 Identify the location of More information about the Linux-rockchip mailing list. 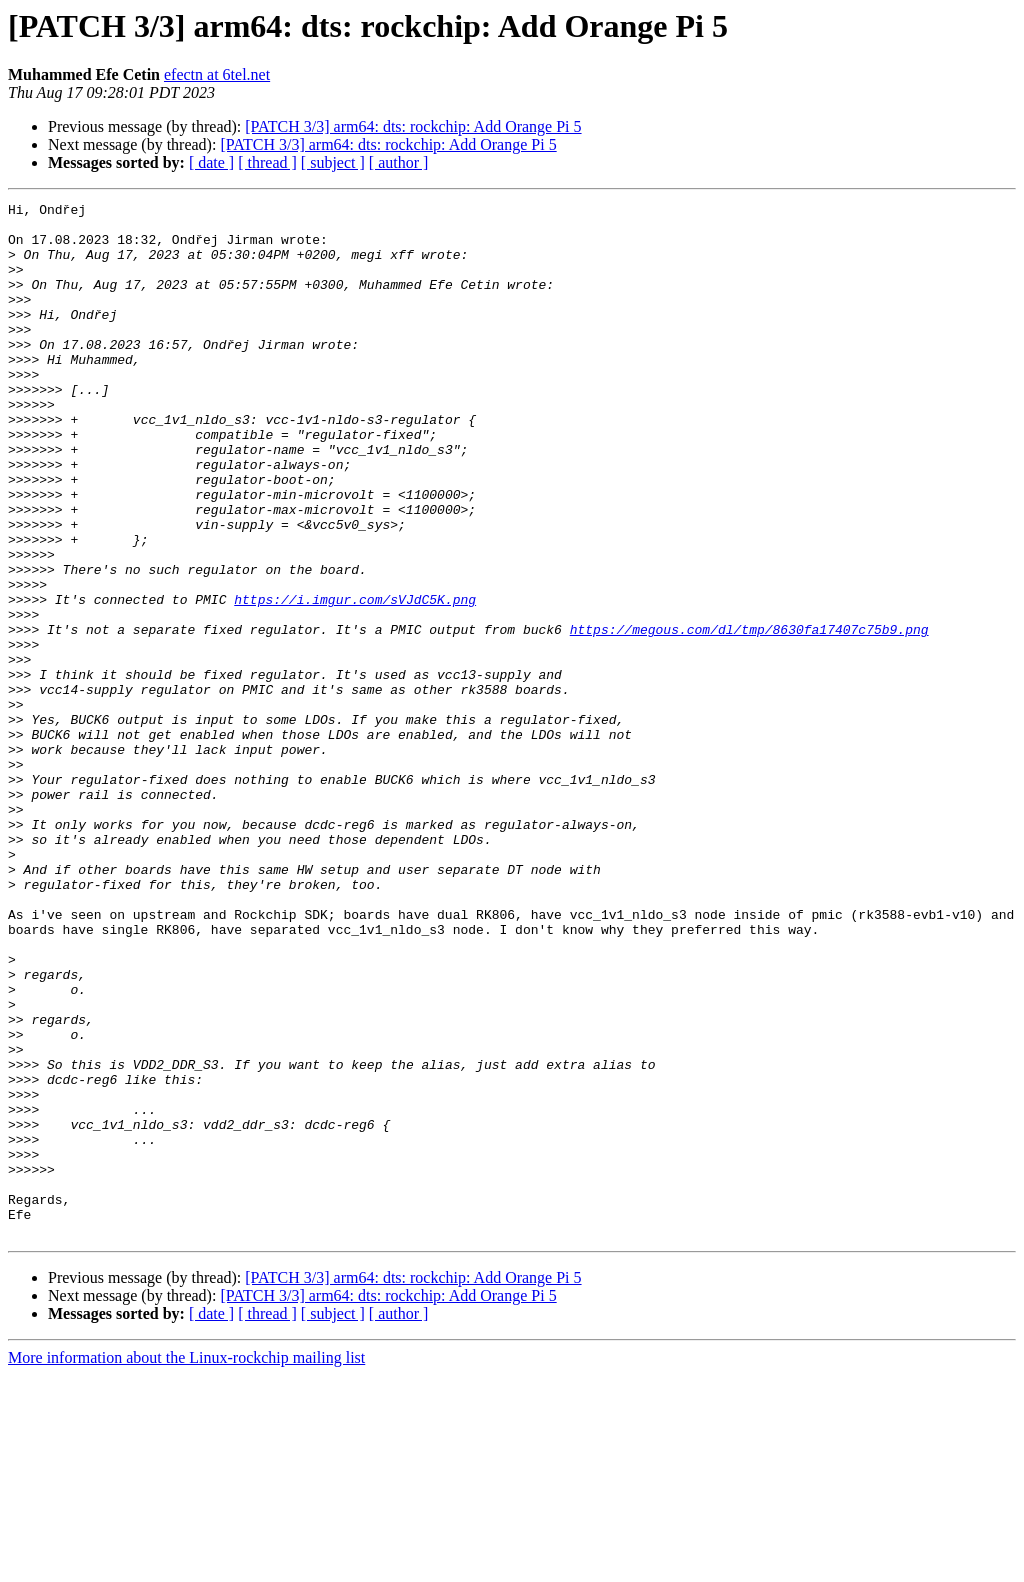
(186, 1564).